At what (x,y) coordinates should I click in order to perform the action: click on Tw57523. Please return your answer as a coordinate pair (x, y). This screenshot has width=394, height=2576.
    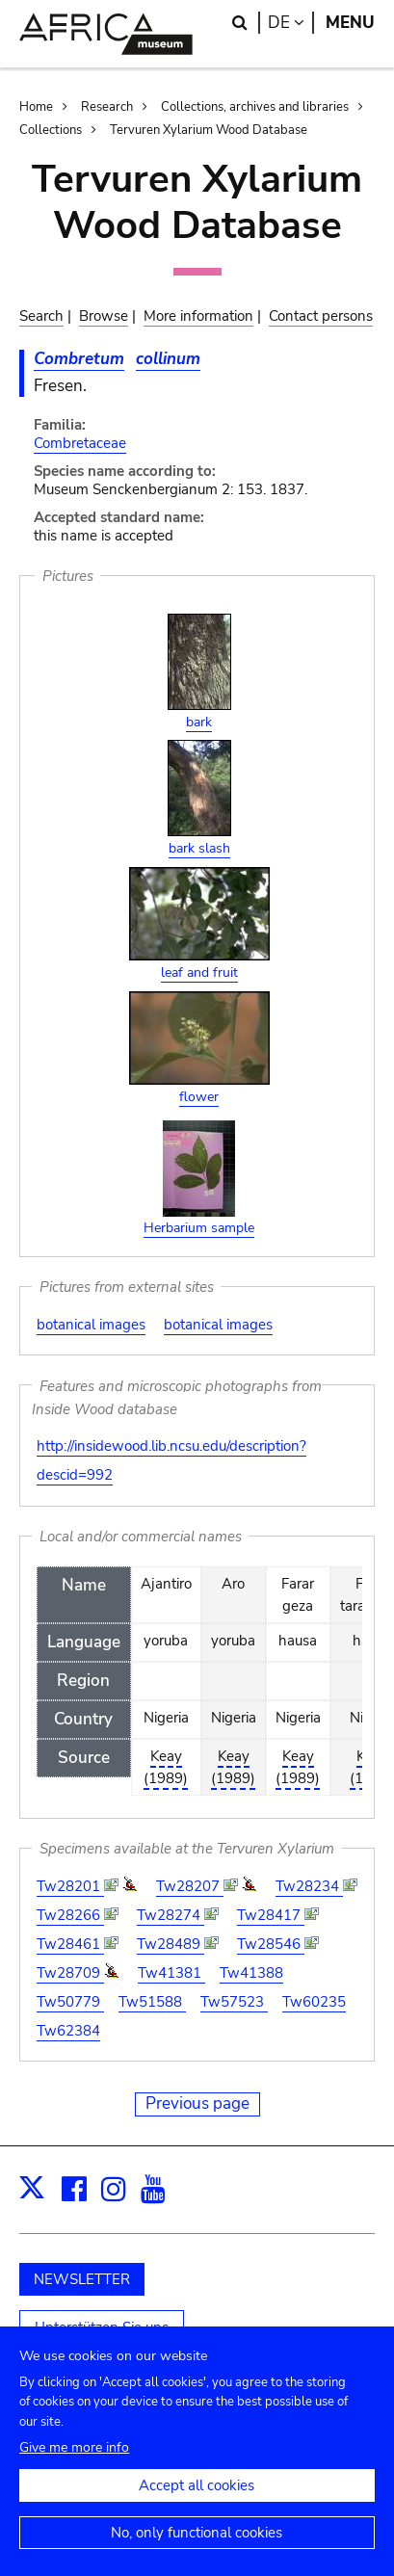
    Looking at the image, I should click on (234, 2001).